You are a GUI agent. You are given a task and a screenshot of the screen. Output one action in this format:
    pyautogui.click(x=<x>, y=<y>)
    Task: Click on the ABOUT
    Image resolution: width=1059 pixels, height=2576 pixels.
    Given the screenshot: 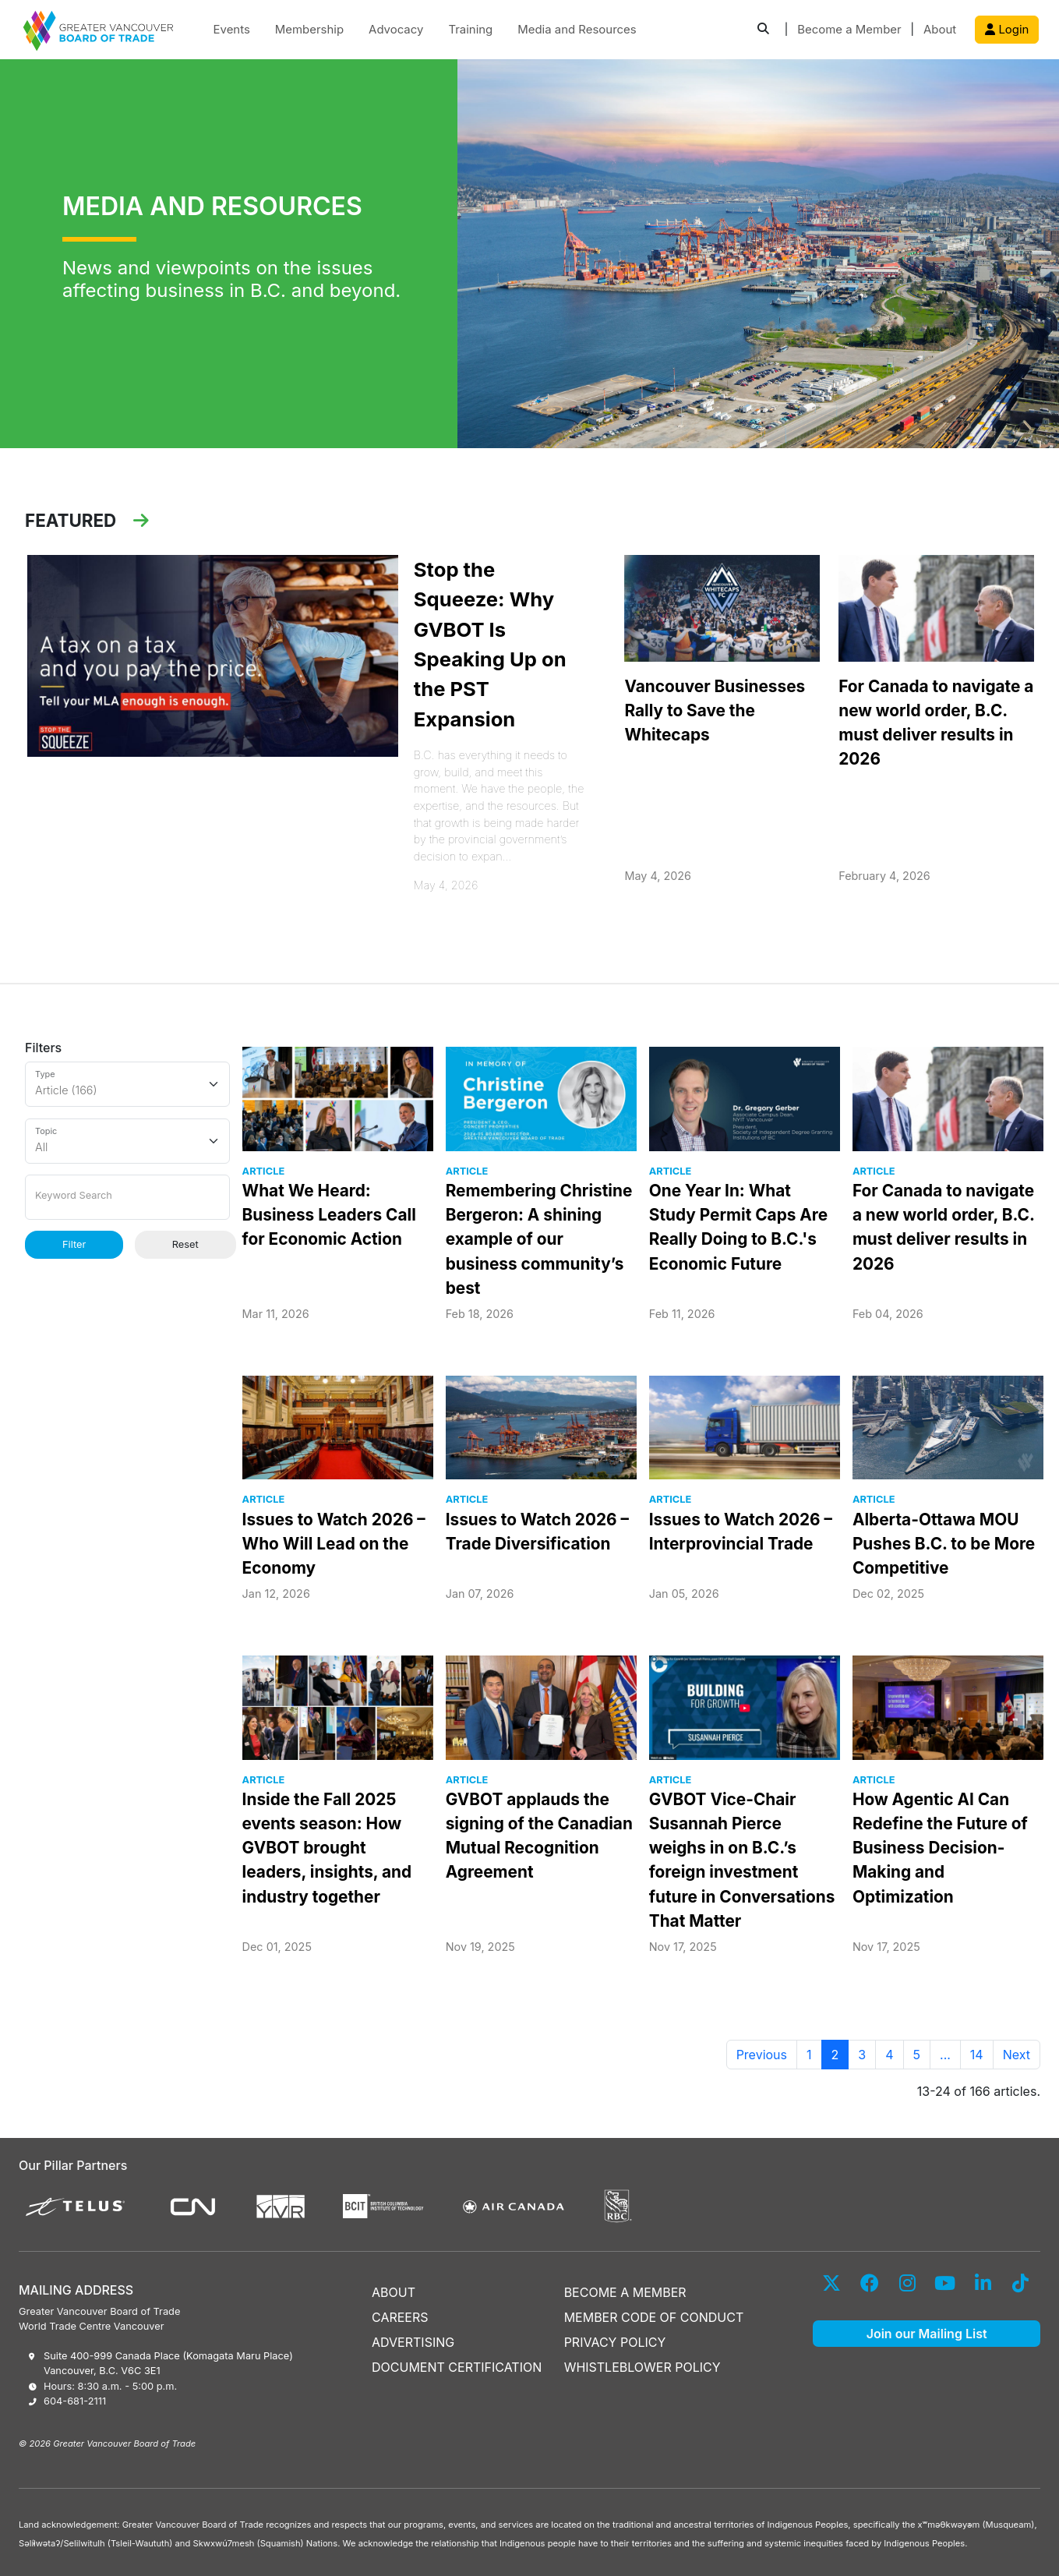 What is the action you would take?
    pyautogui.click(x=393, y=2292)
    